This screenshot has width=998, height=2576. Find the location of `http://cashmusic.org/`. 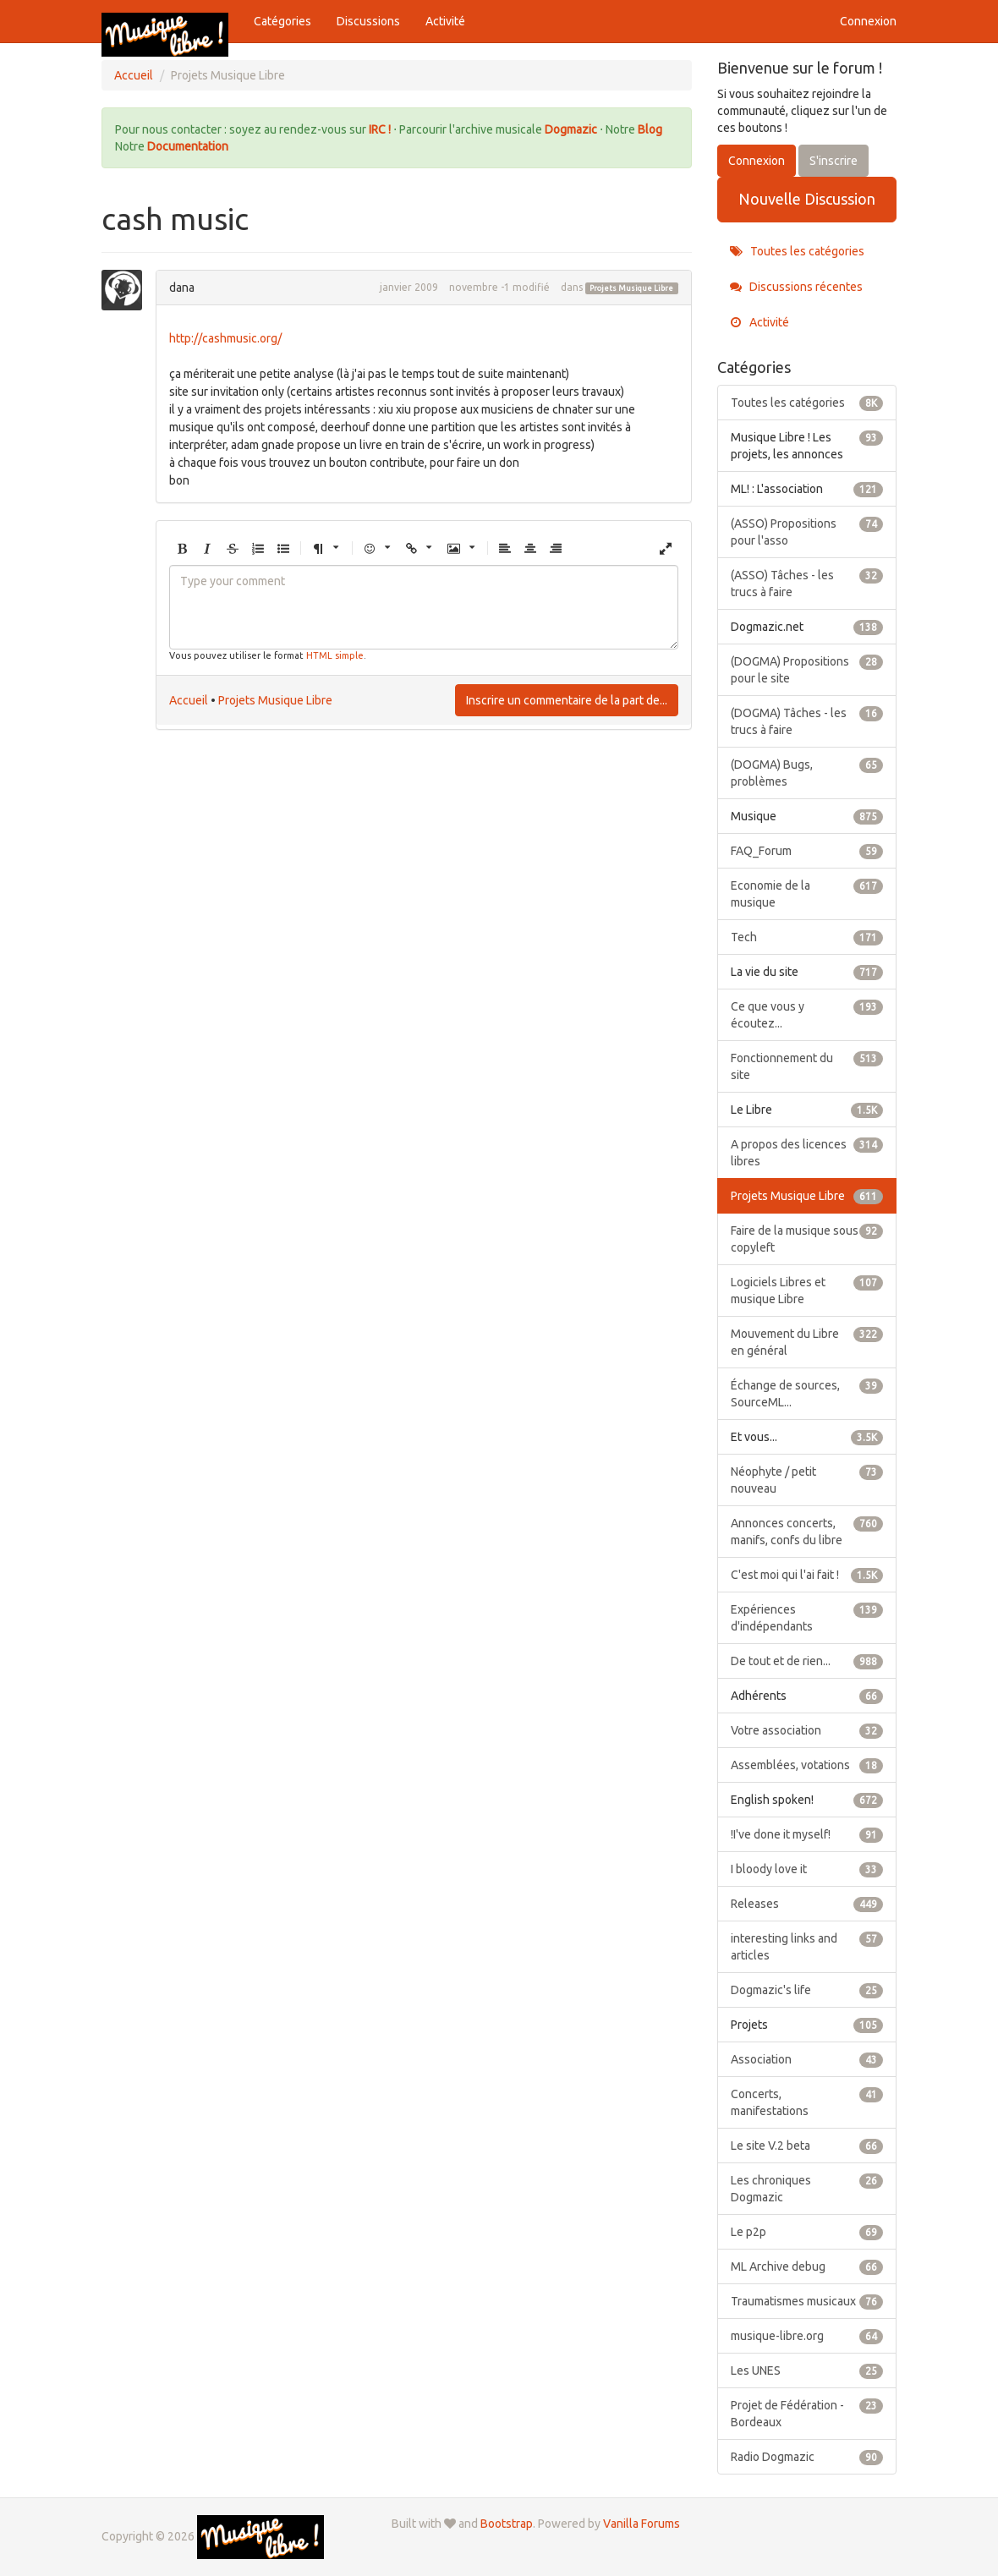

http://cashmusic.org/ is located at coordinates (225, 338).